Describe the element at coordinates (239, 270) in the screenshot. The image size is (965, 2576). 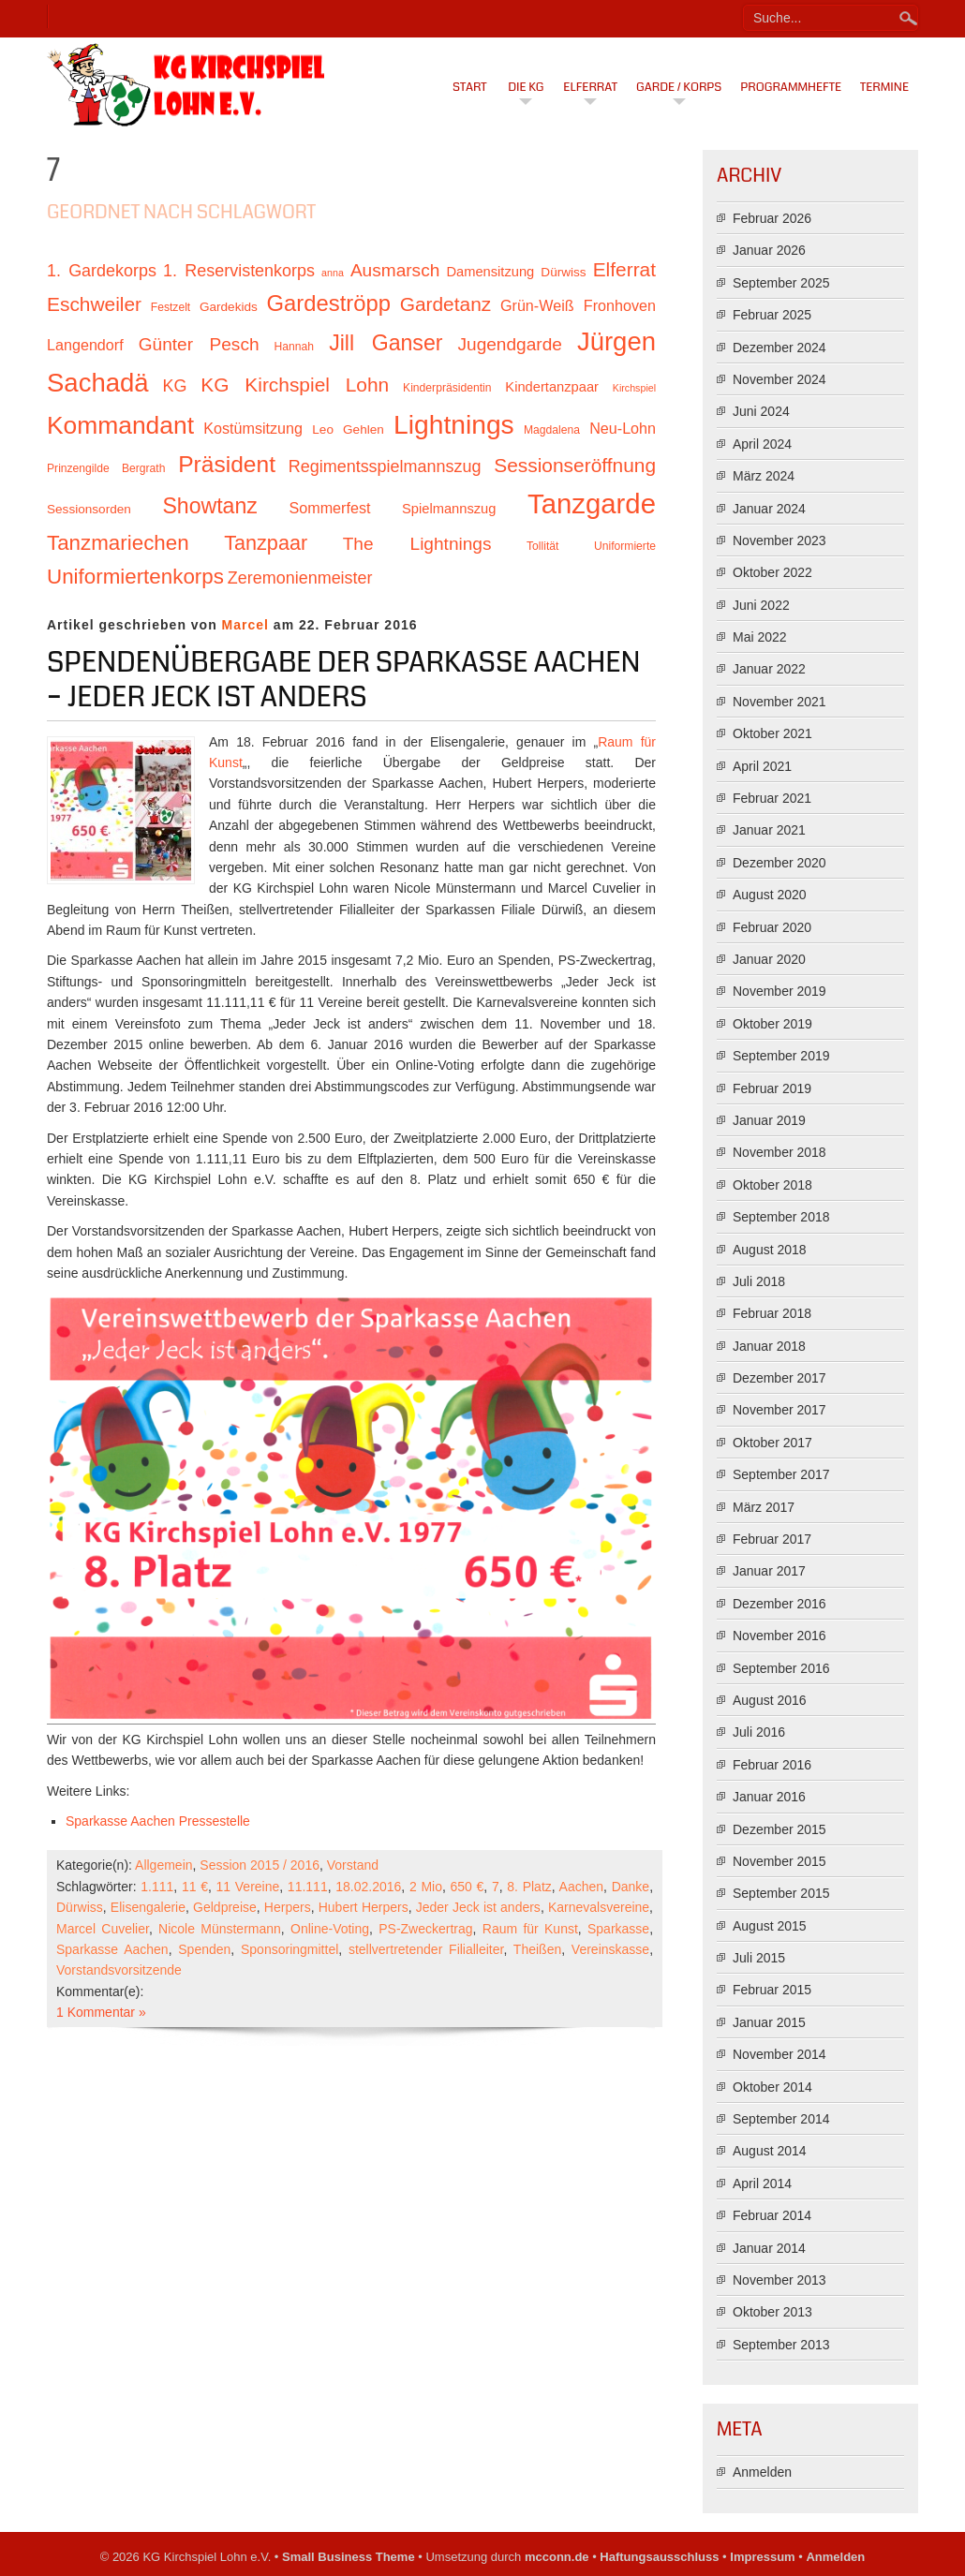
I see `1. Reservistenkorps [1. Reservistenkorps (15 Einträge)]` at that location.